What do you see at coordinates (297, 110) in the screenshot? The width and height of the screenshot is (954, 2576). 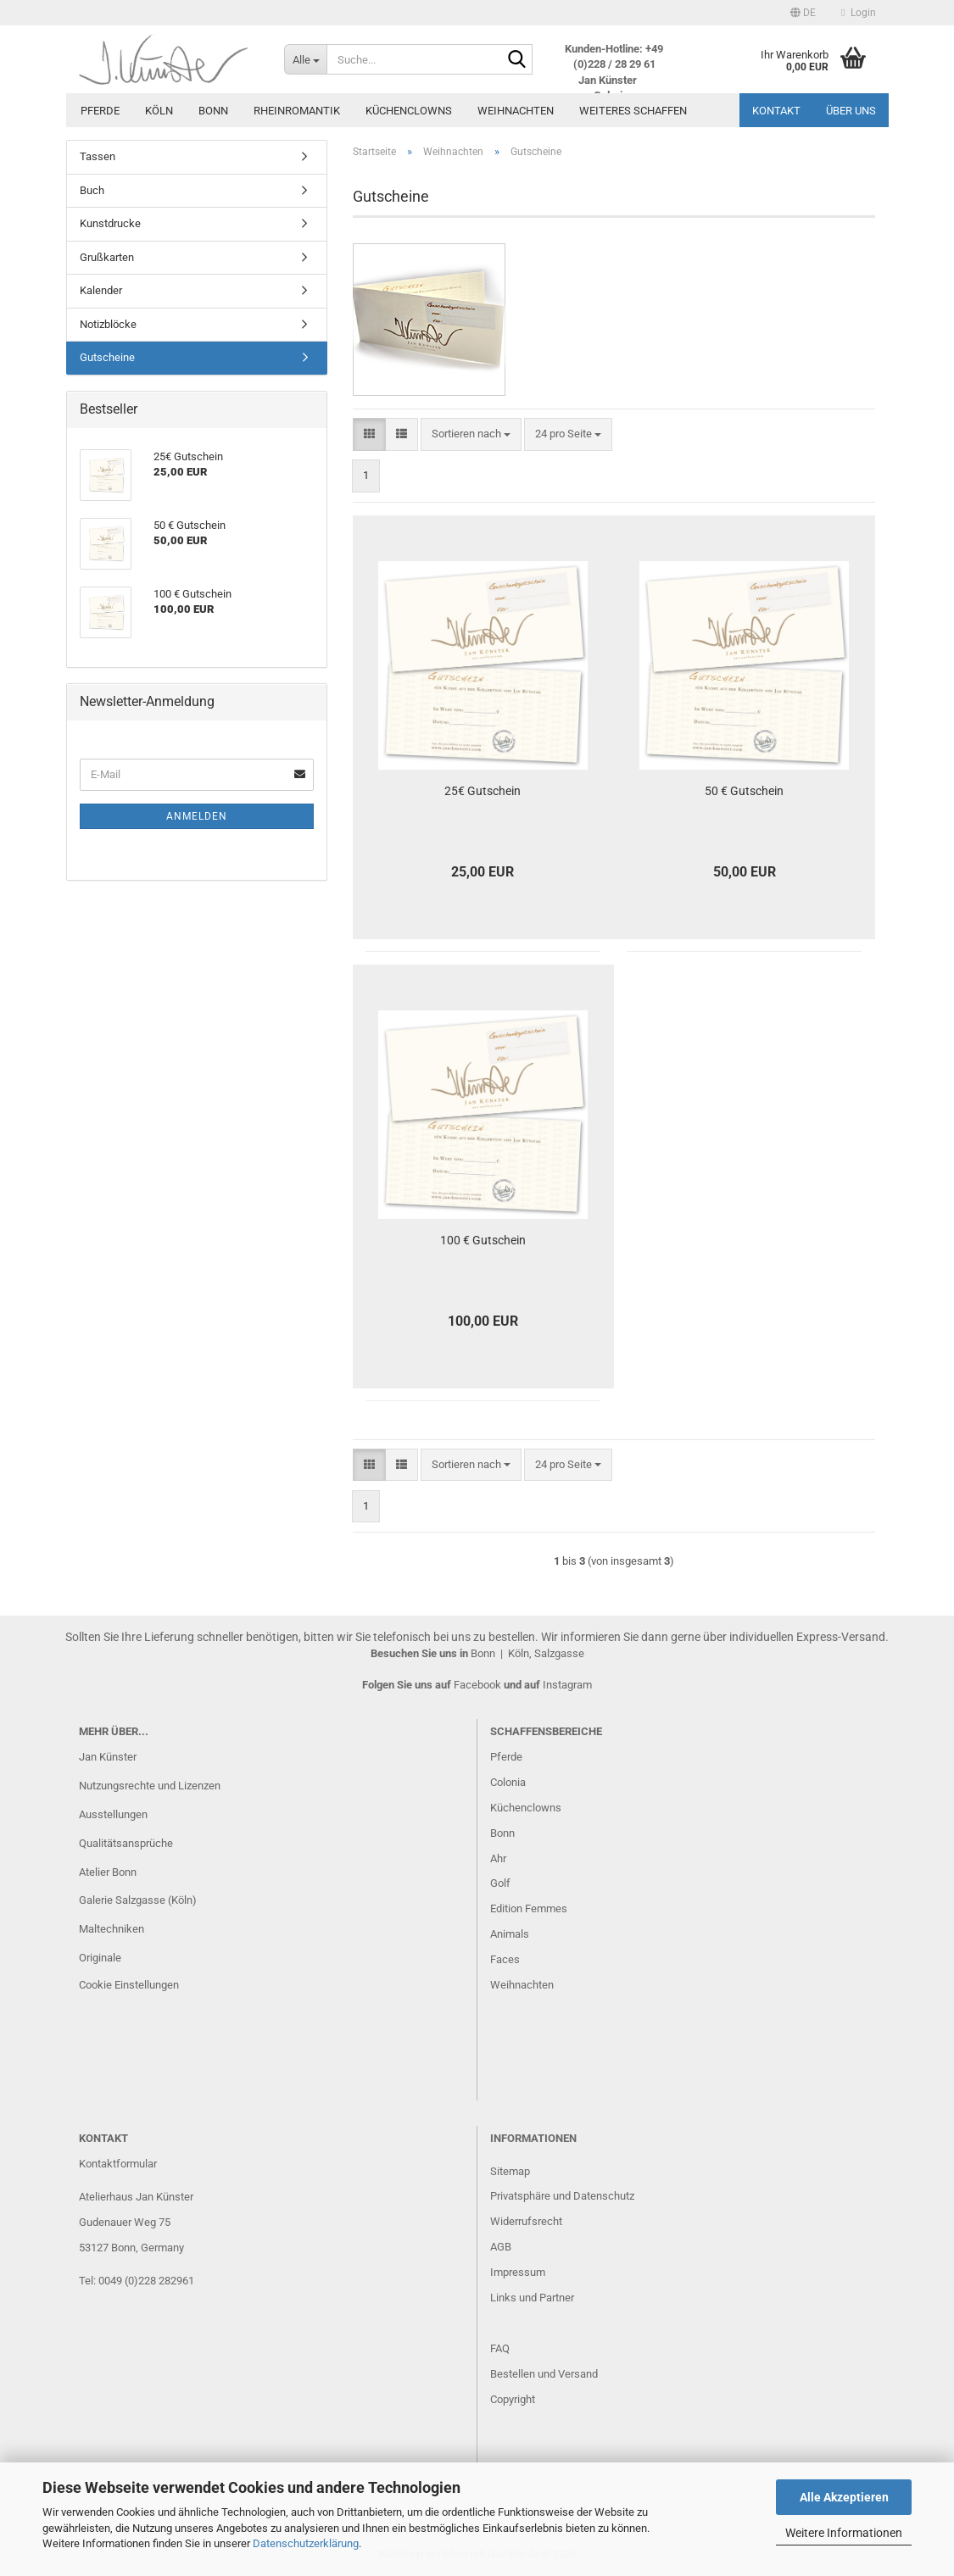 I see `Rheinromantik` at bounding box center [297, 110].